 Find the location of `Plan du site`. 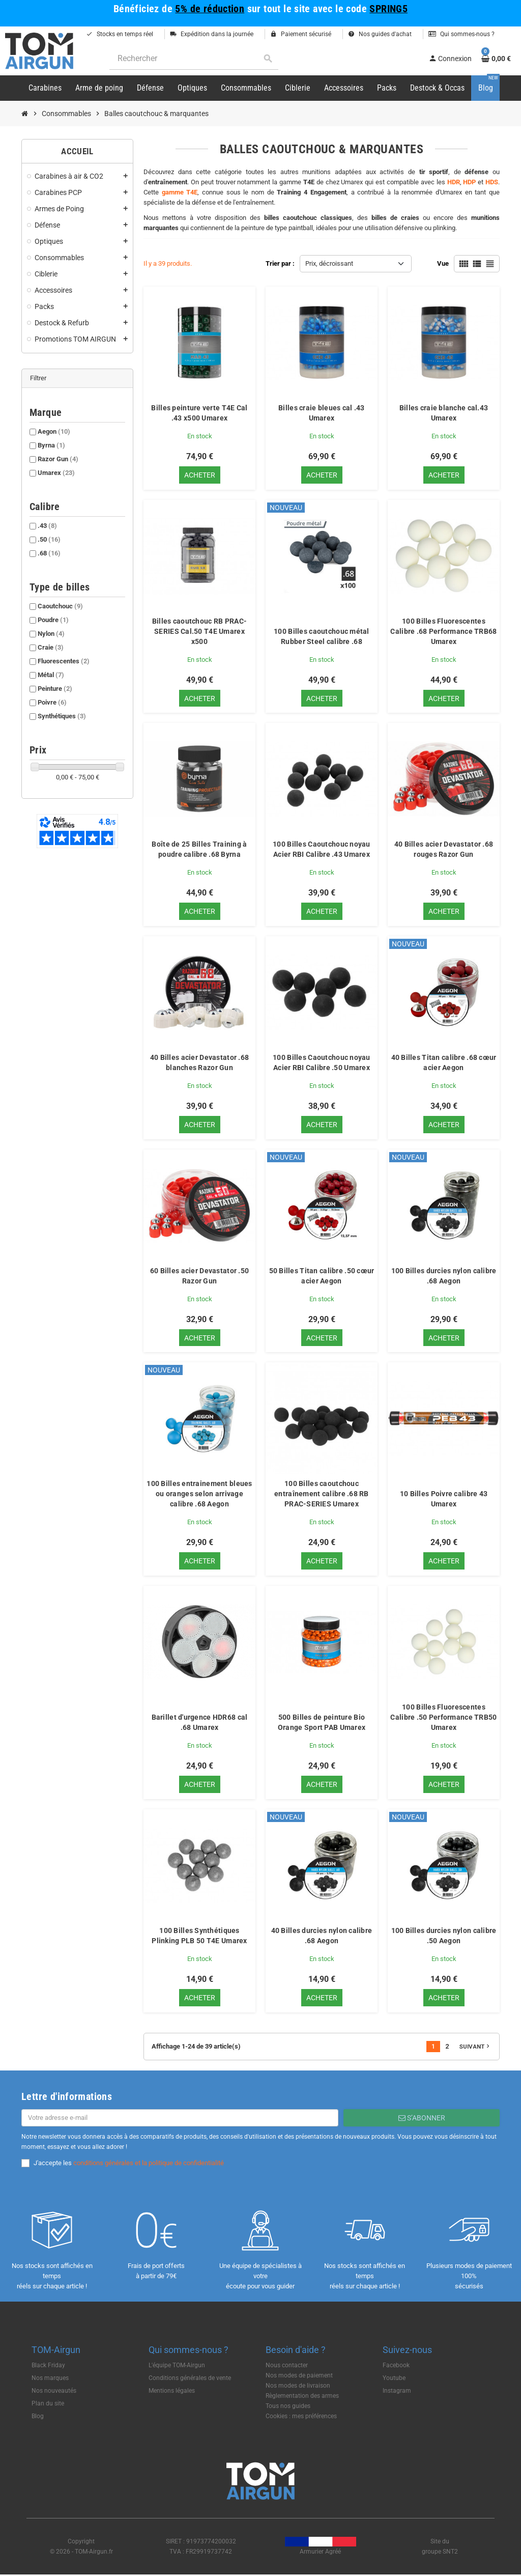

Plan du site is located at coordinates (48, 2404).